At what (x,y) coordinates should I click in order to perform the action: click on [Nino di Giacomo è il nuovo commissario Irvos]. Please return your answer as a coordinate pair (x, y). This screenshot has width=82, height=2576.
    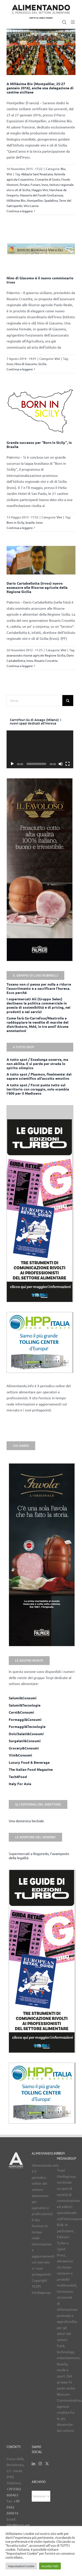
    Looking at the image, I should click on (41, 249).